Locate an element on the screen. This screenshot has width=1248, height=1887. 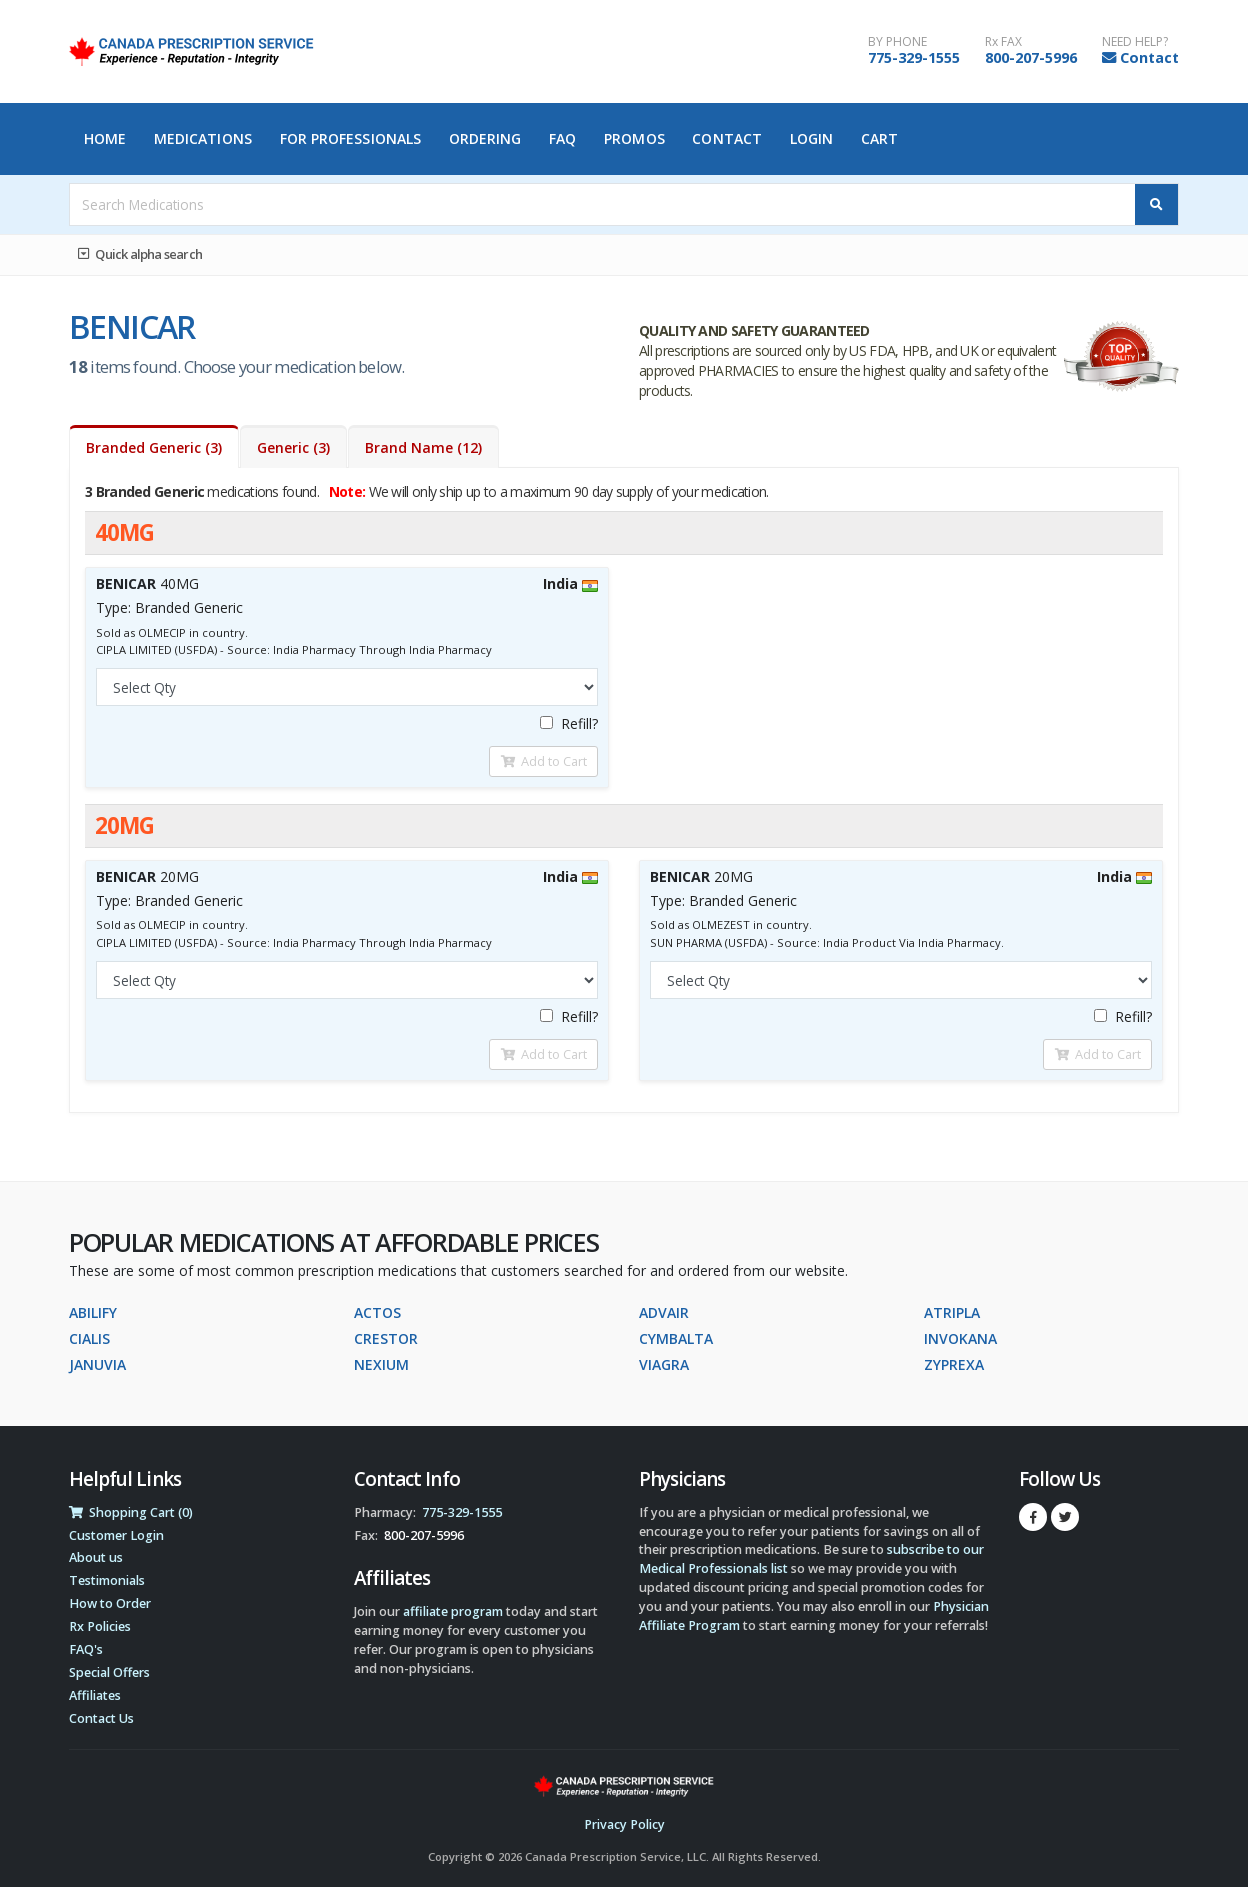
ACTOS is located at coordinates (377, 1312).